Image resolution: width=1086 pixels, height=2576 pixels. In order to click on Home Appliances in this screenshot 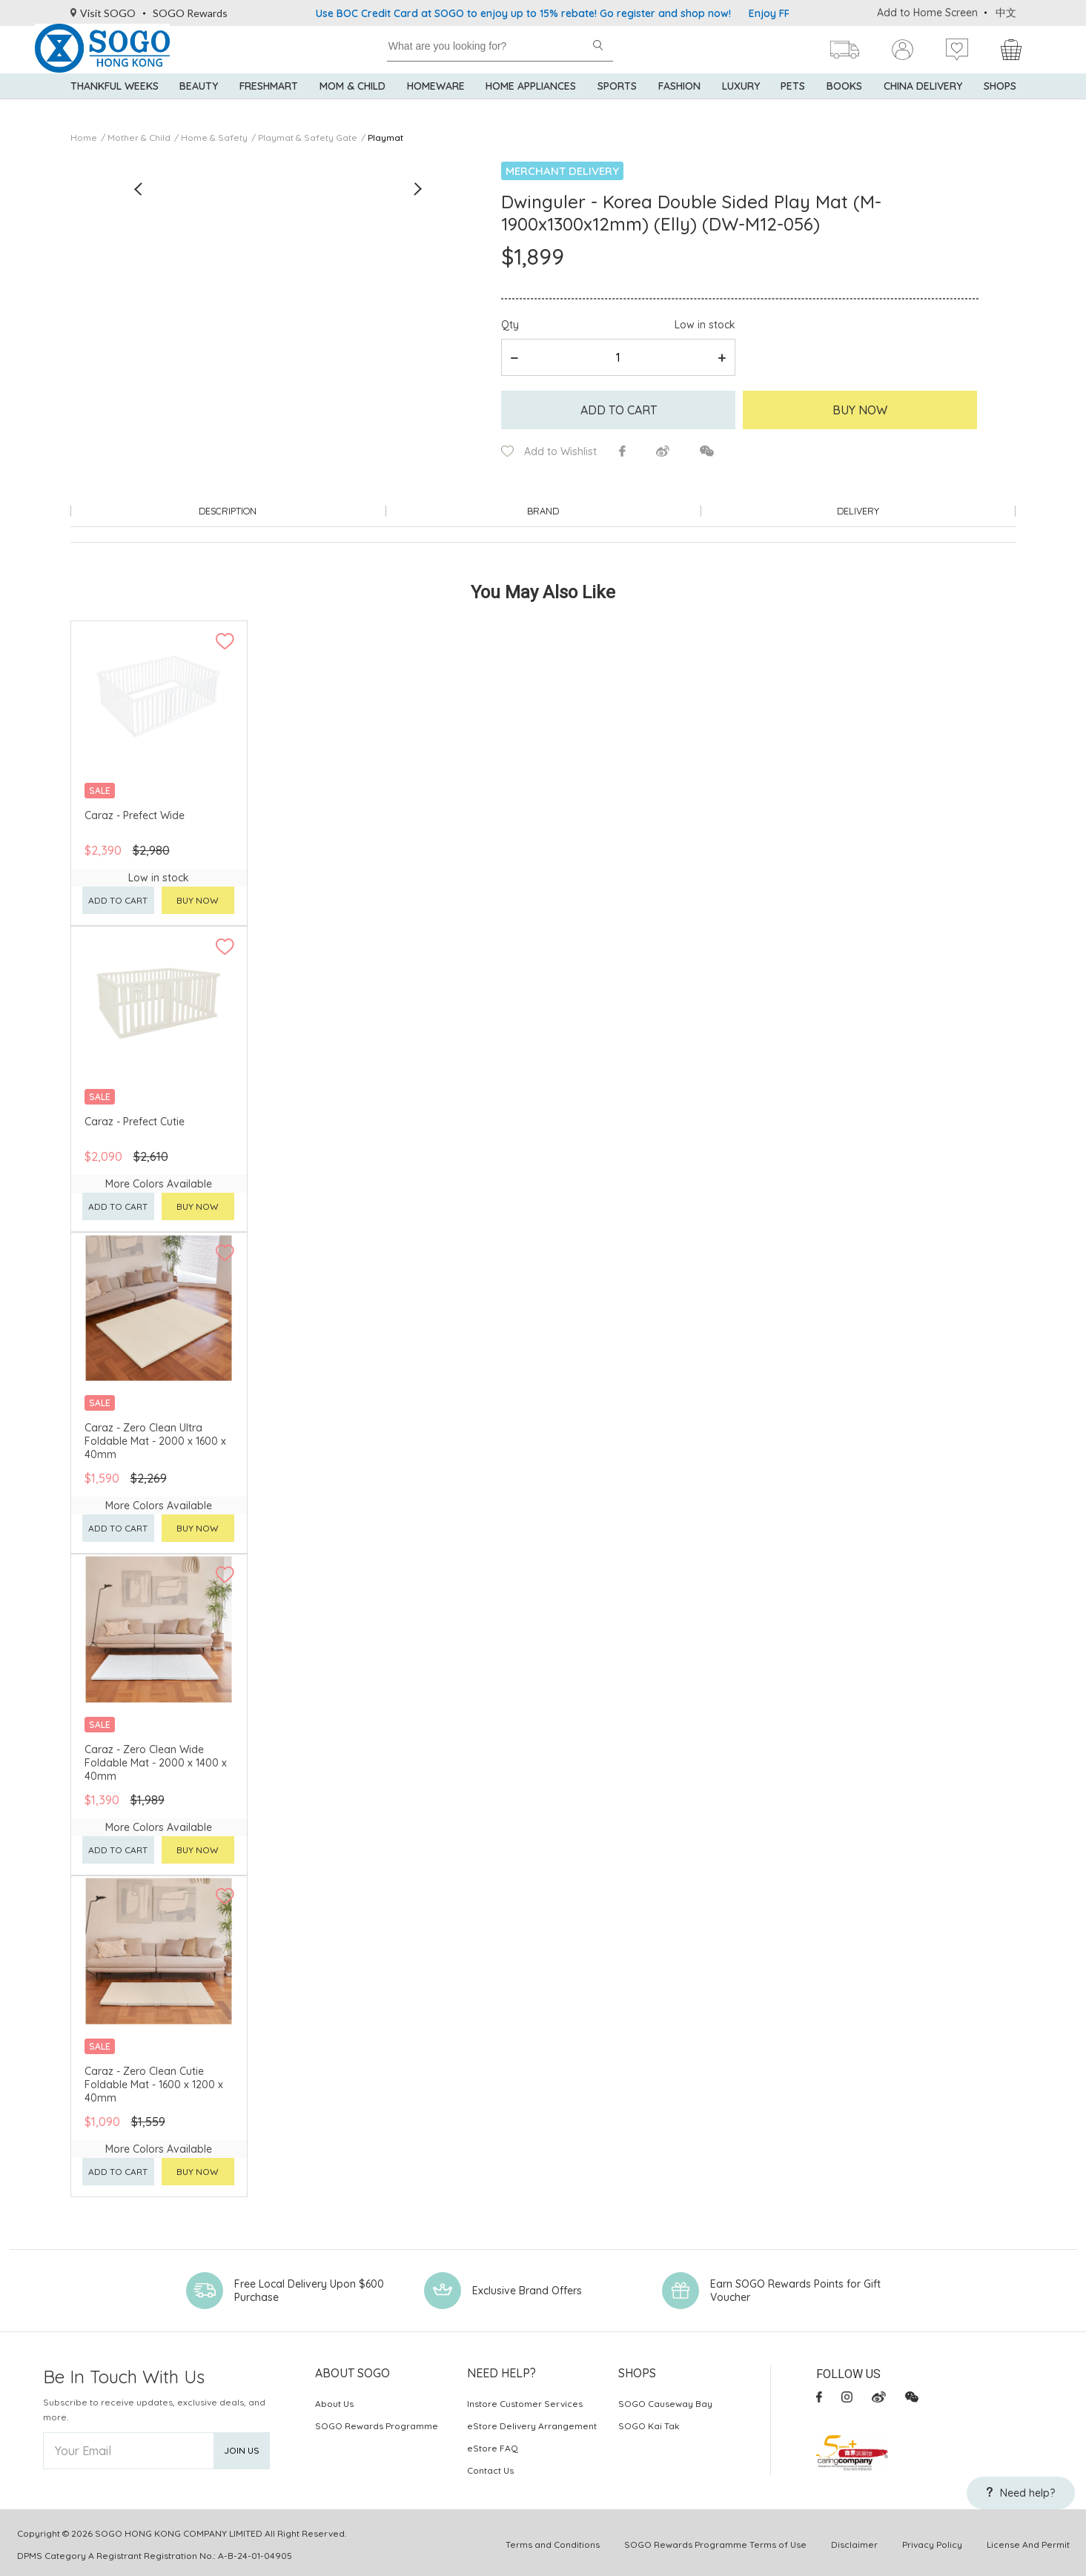, I will do `click(531, 103)`.